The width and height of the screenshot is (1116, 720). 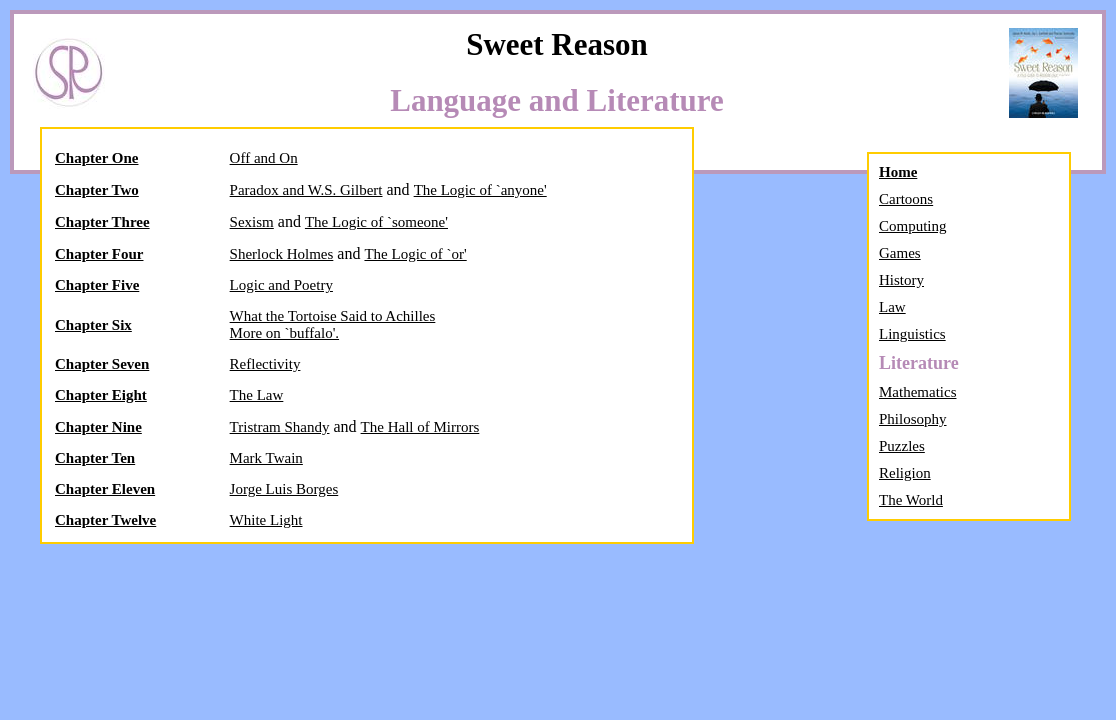 I want to click on The Logic of `anyone', so click(x=480, y=190).